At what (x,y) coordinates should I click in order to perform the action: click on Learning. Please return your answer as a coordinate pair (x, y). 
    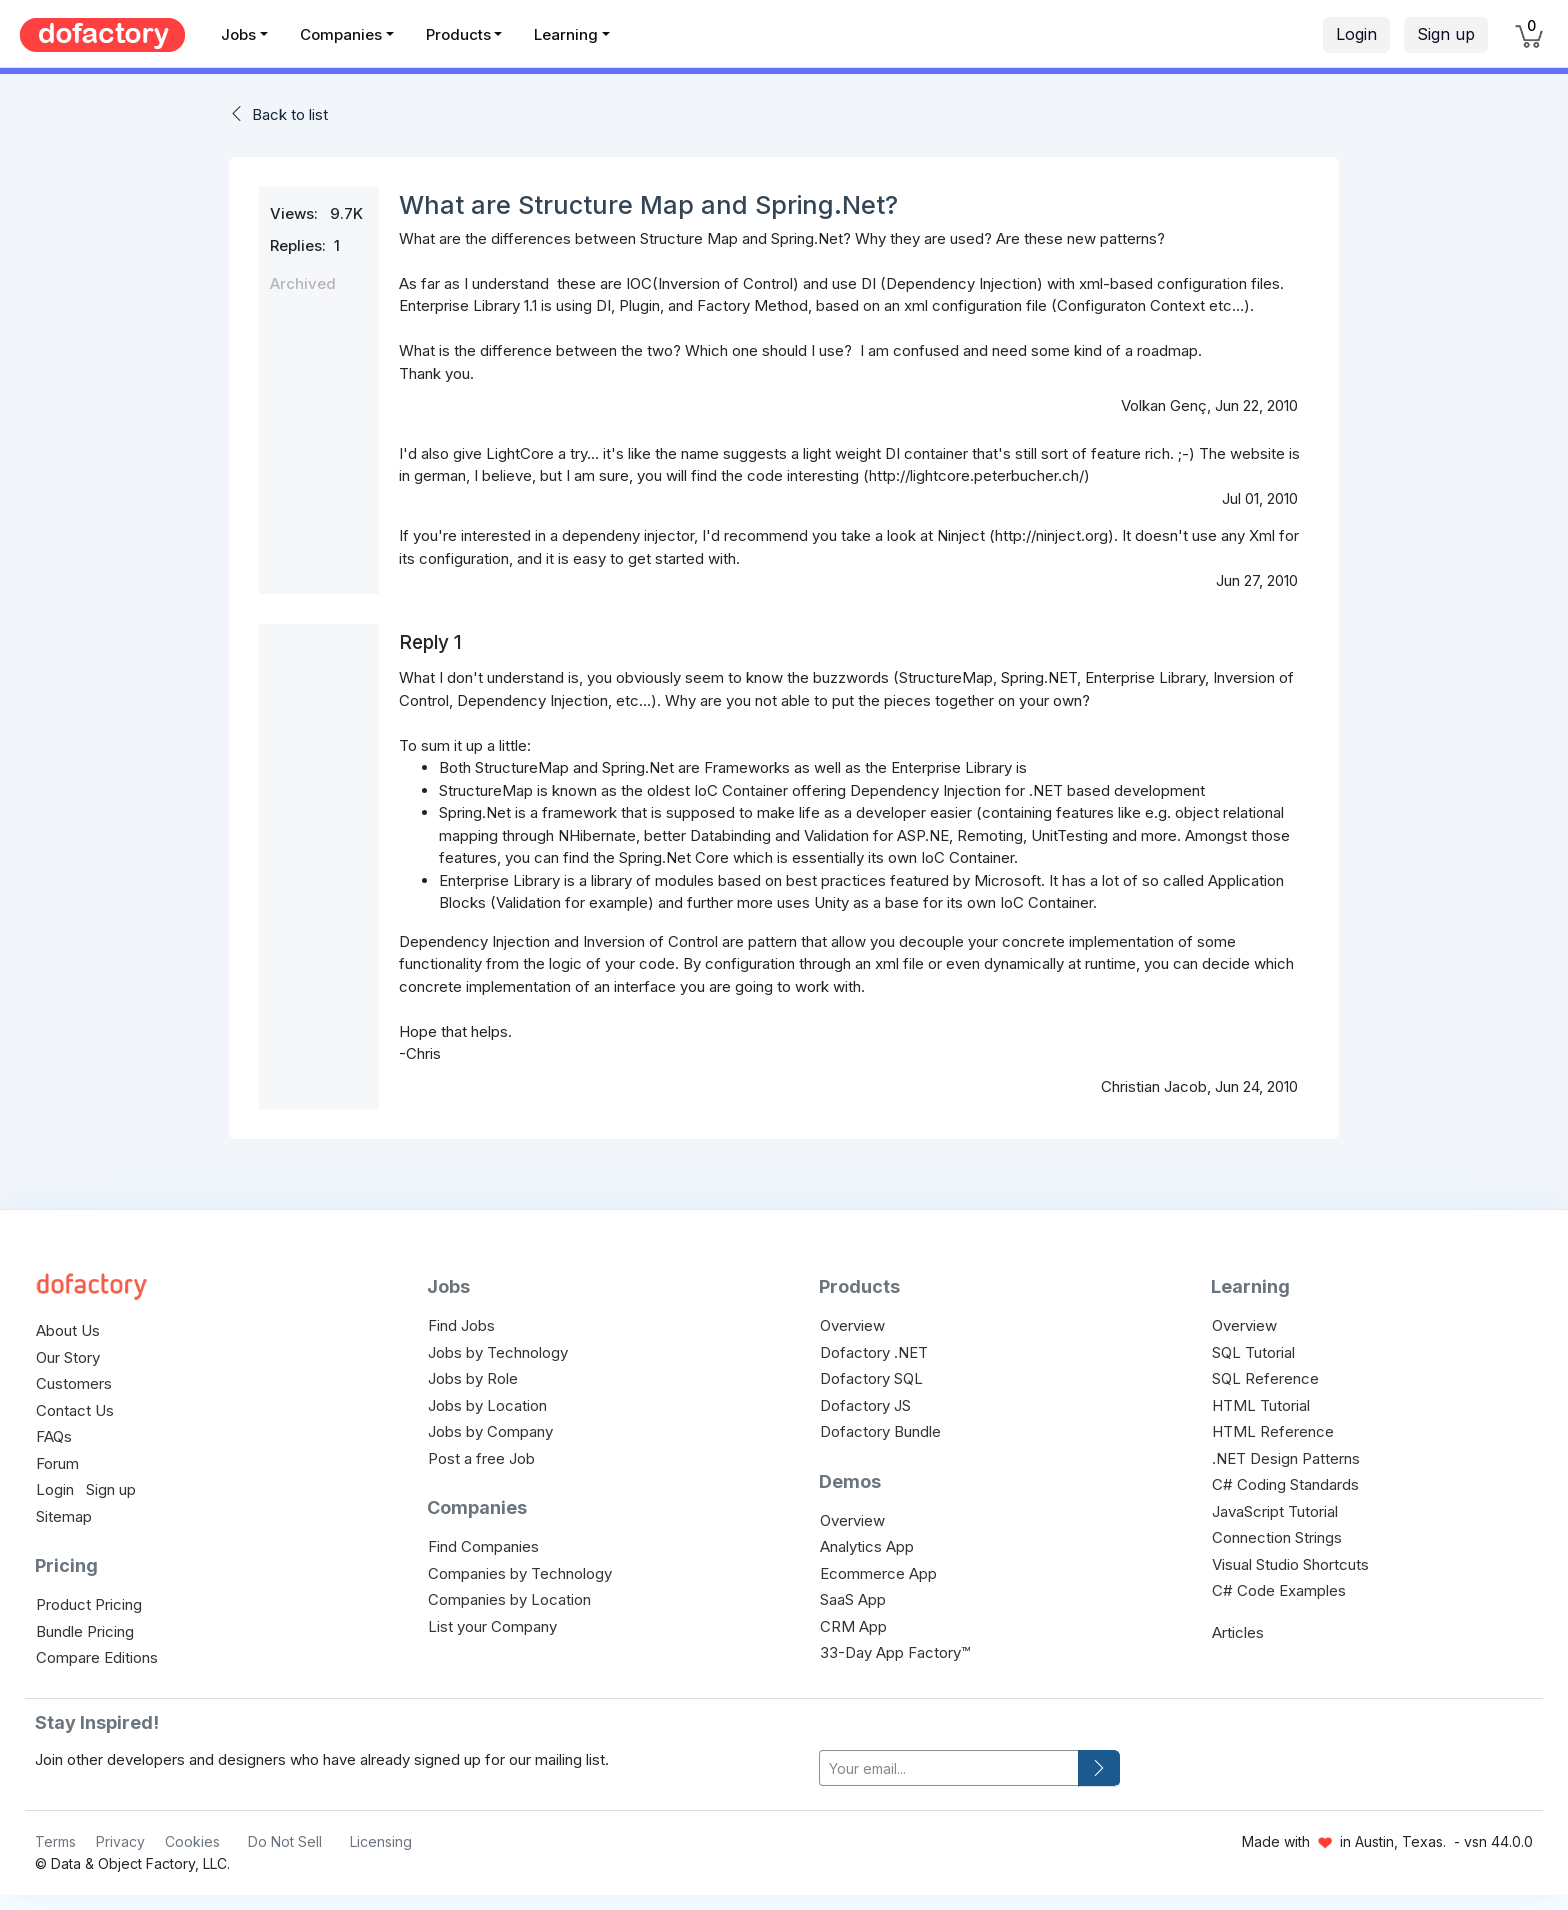
    Looking at the image, I should click on (566, 34).